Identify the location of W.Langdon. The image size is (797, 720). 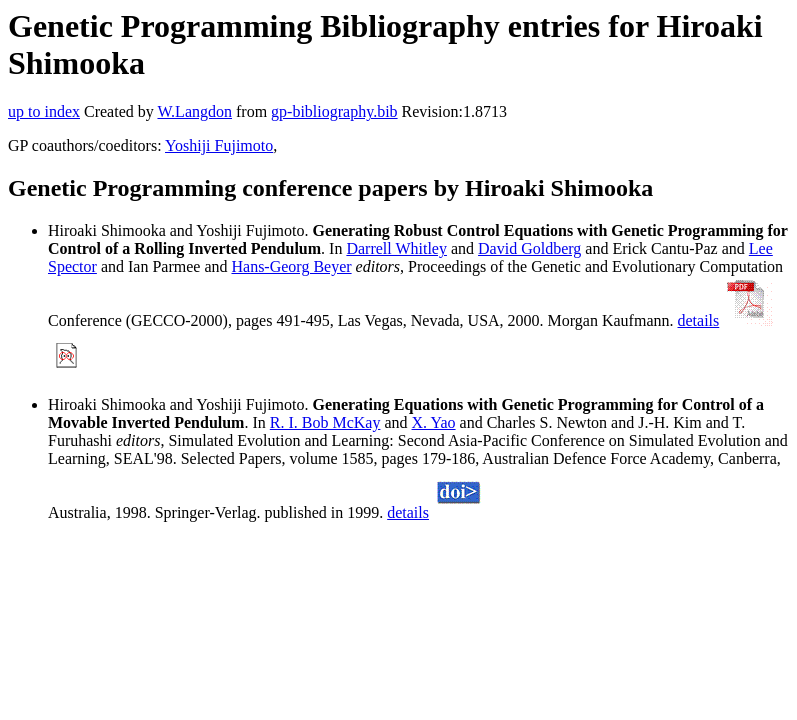
(194, 111).